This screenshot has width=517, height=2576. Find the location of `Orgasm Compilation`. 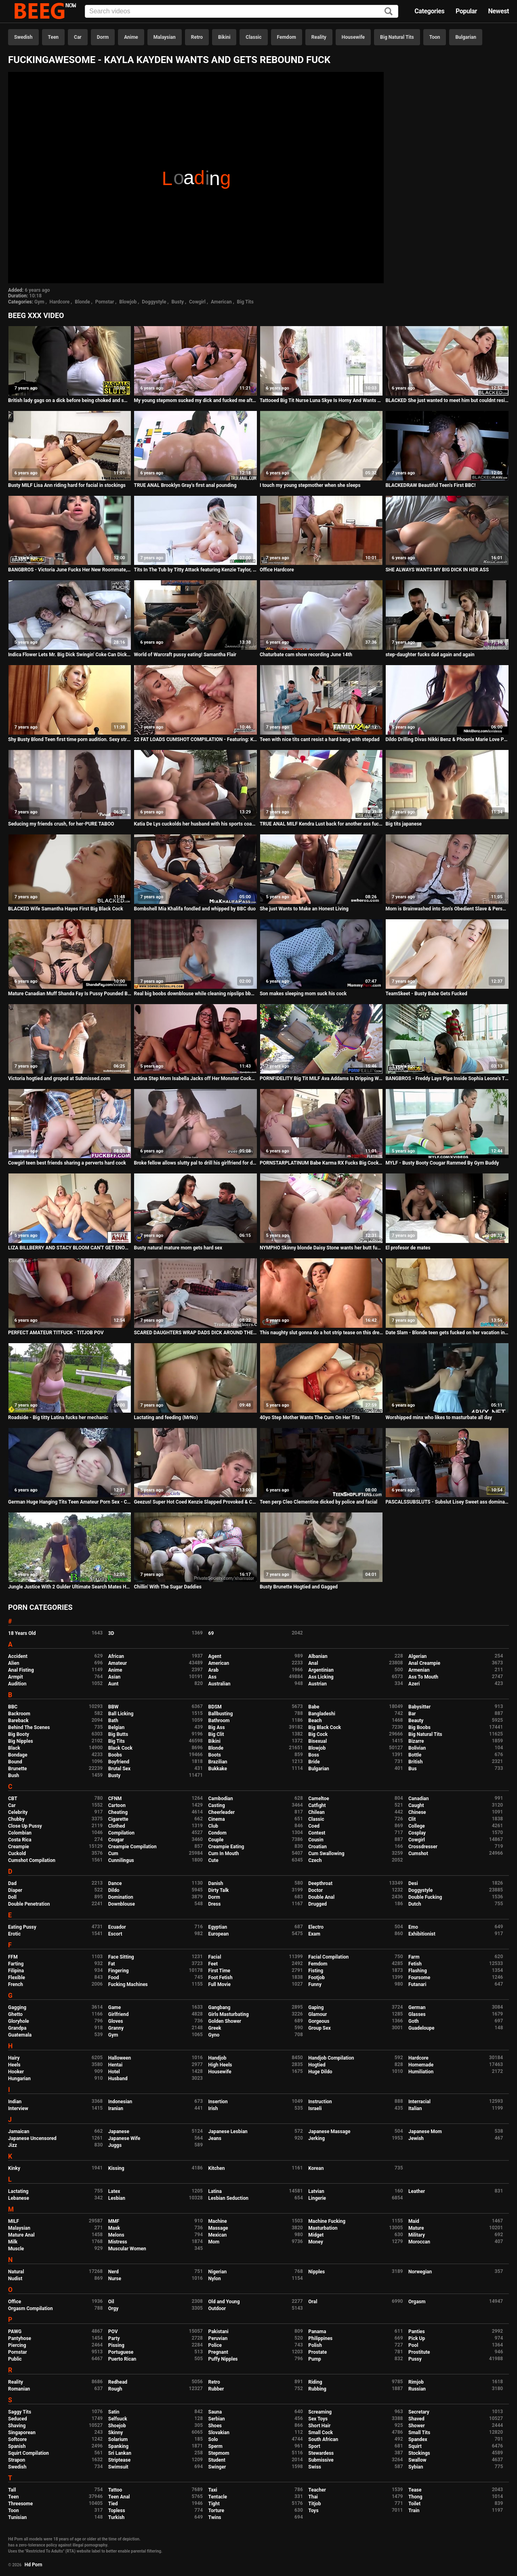

Orgasm Compilation is located at coordinates (30, 2308).